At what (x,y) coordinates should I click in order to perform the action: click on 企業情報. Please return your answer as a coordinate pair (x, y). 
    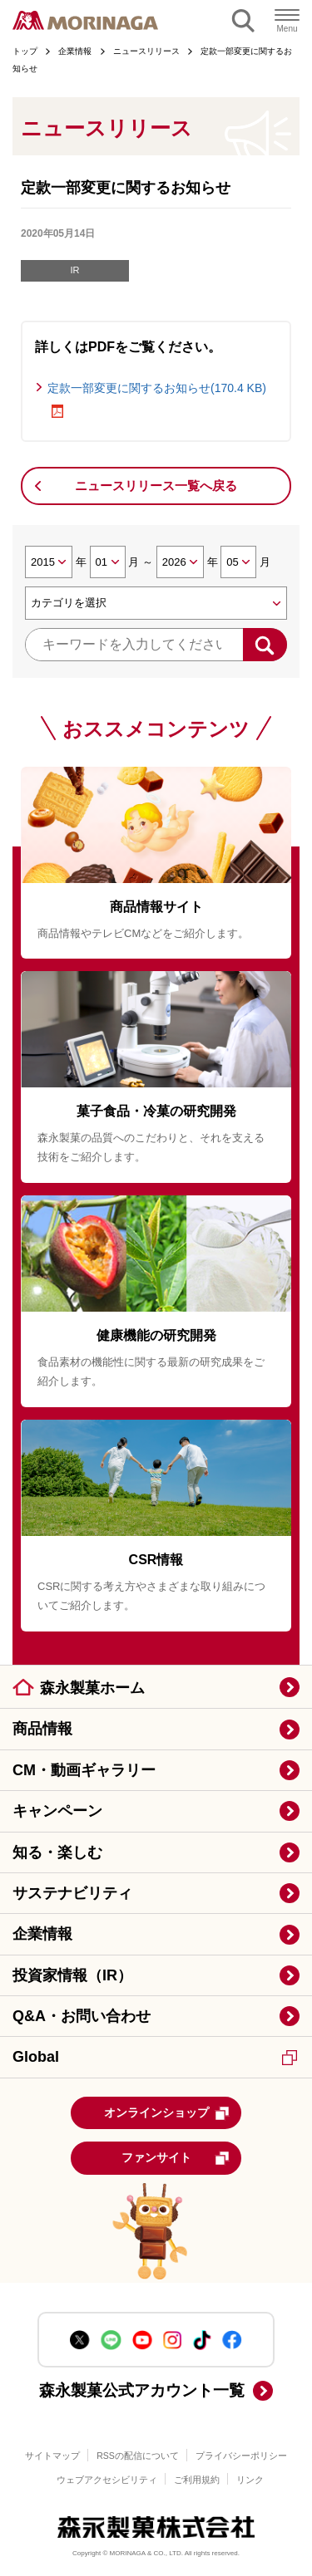
    Looking at the image, I should click on (42, 1934).